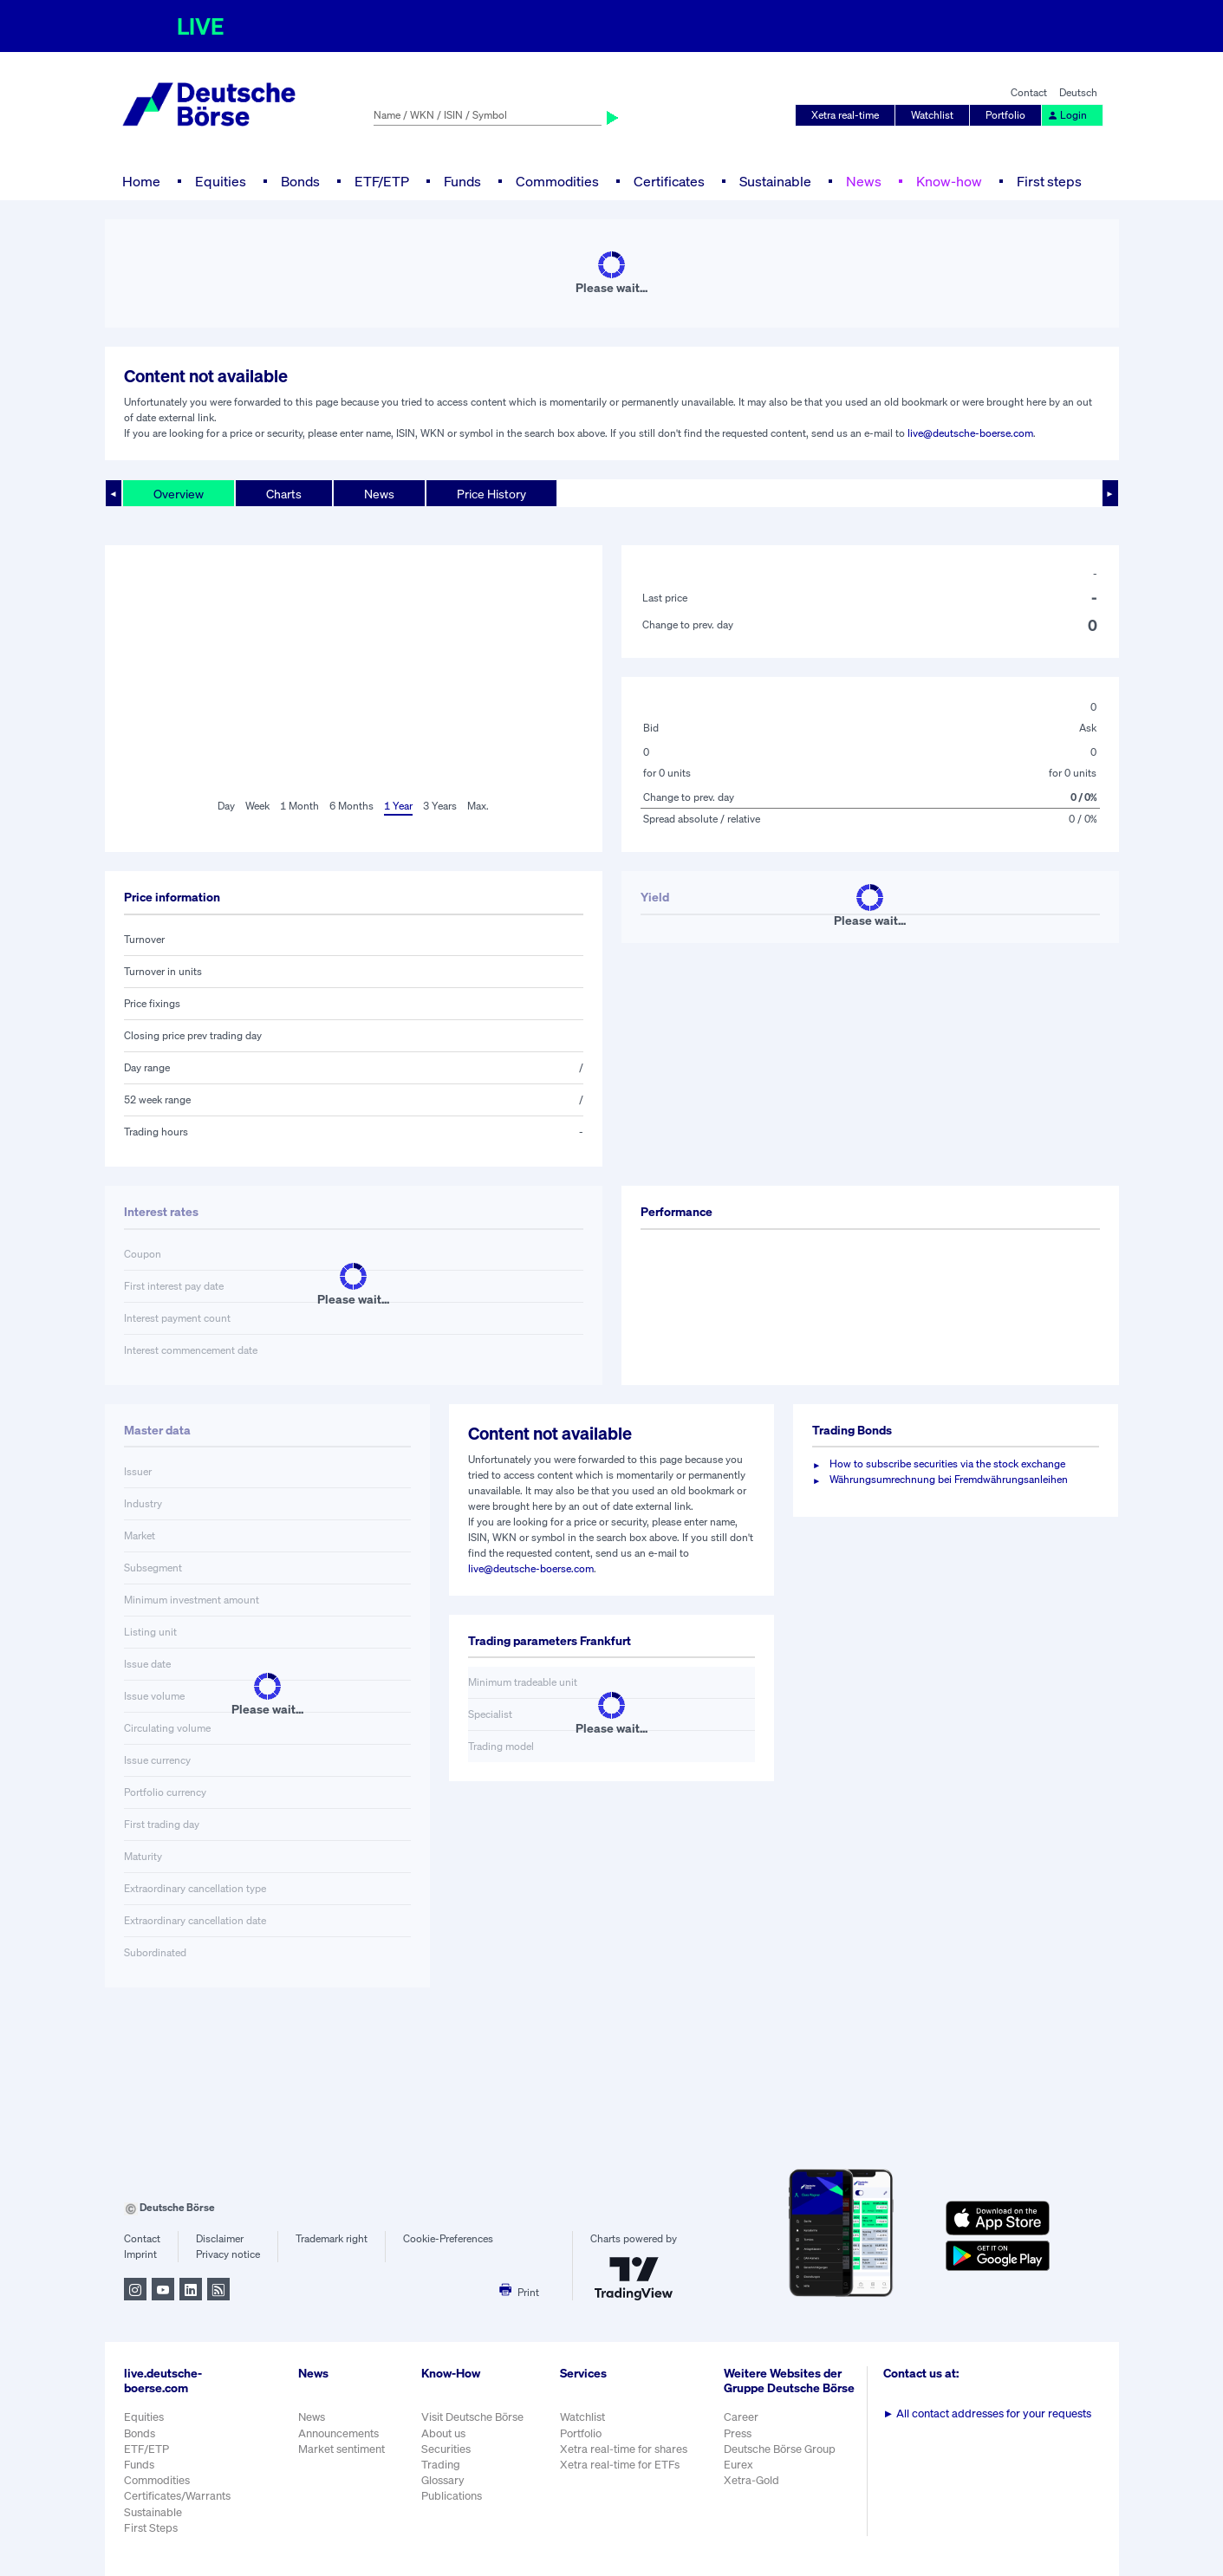 The width and height of the screenshot is (1223, 2576). What do you see at coordinates (151, 2528) in the screenshot?
I see `First Steps` at bounding box center [151, 2528].